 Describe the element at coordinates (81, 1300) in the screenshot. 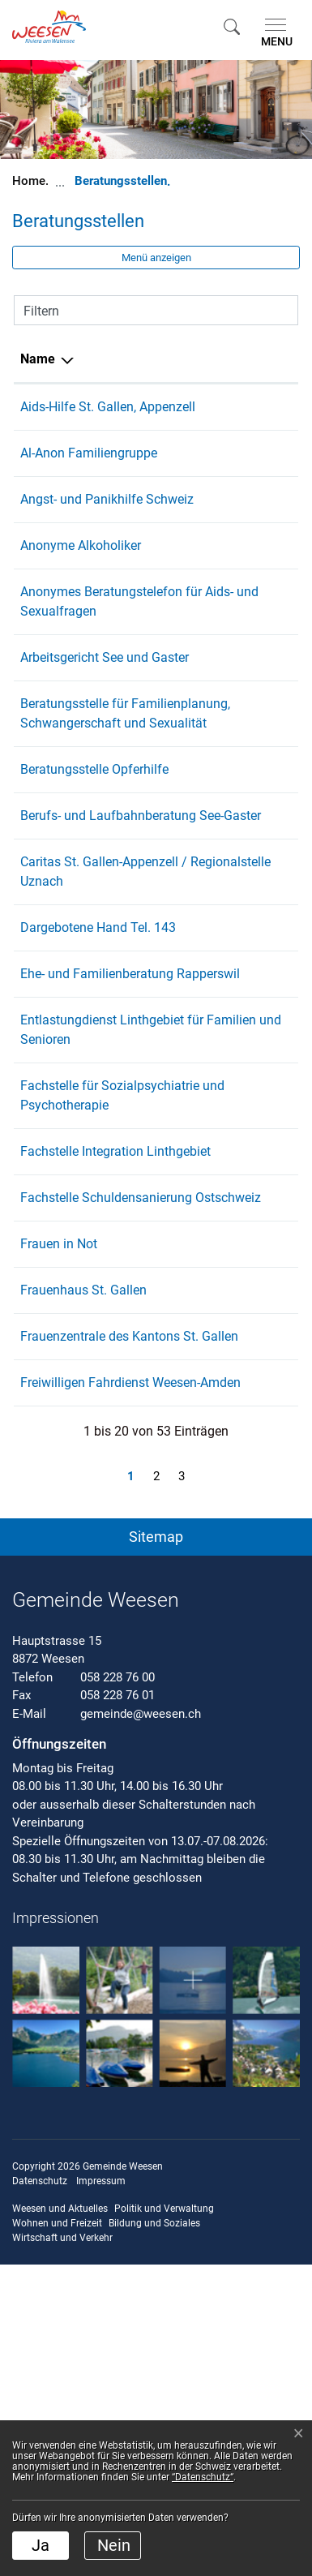

I see `Fachstelle für Sozialpsychiatrie und Psychotherapie` at that location.